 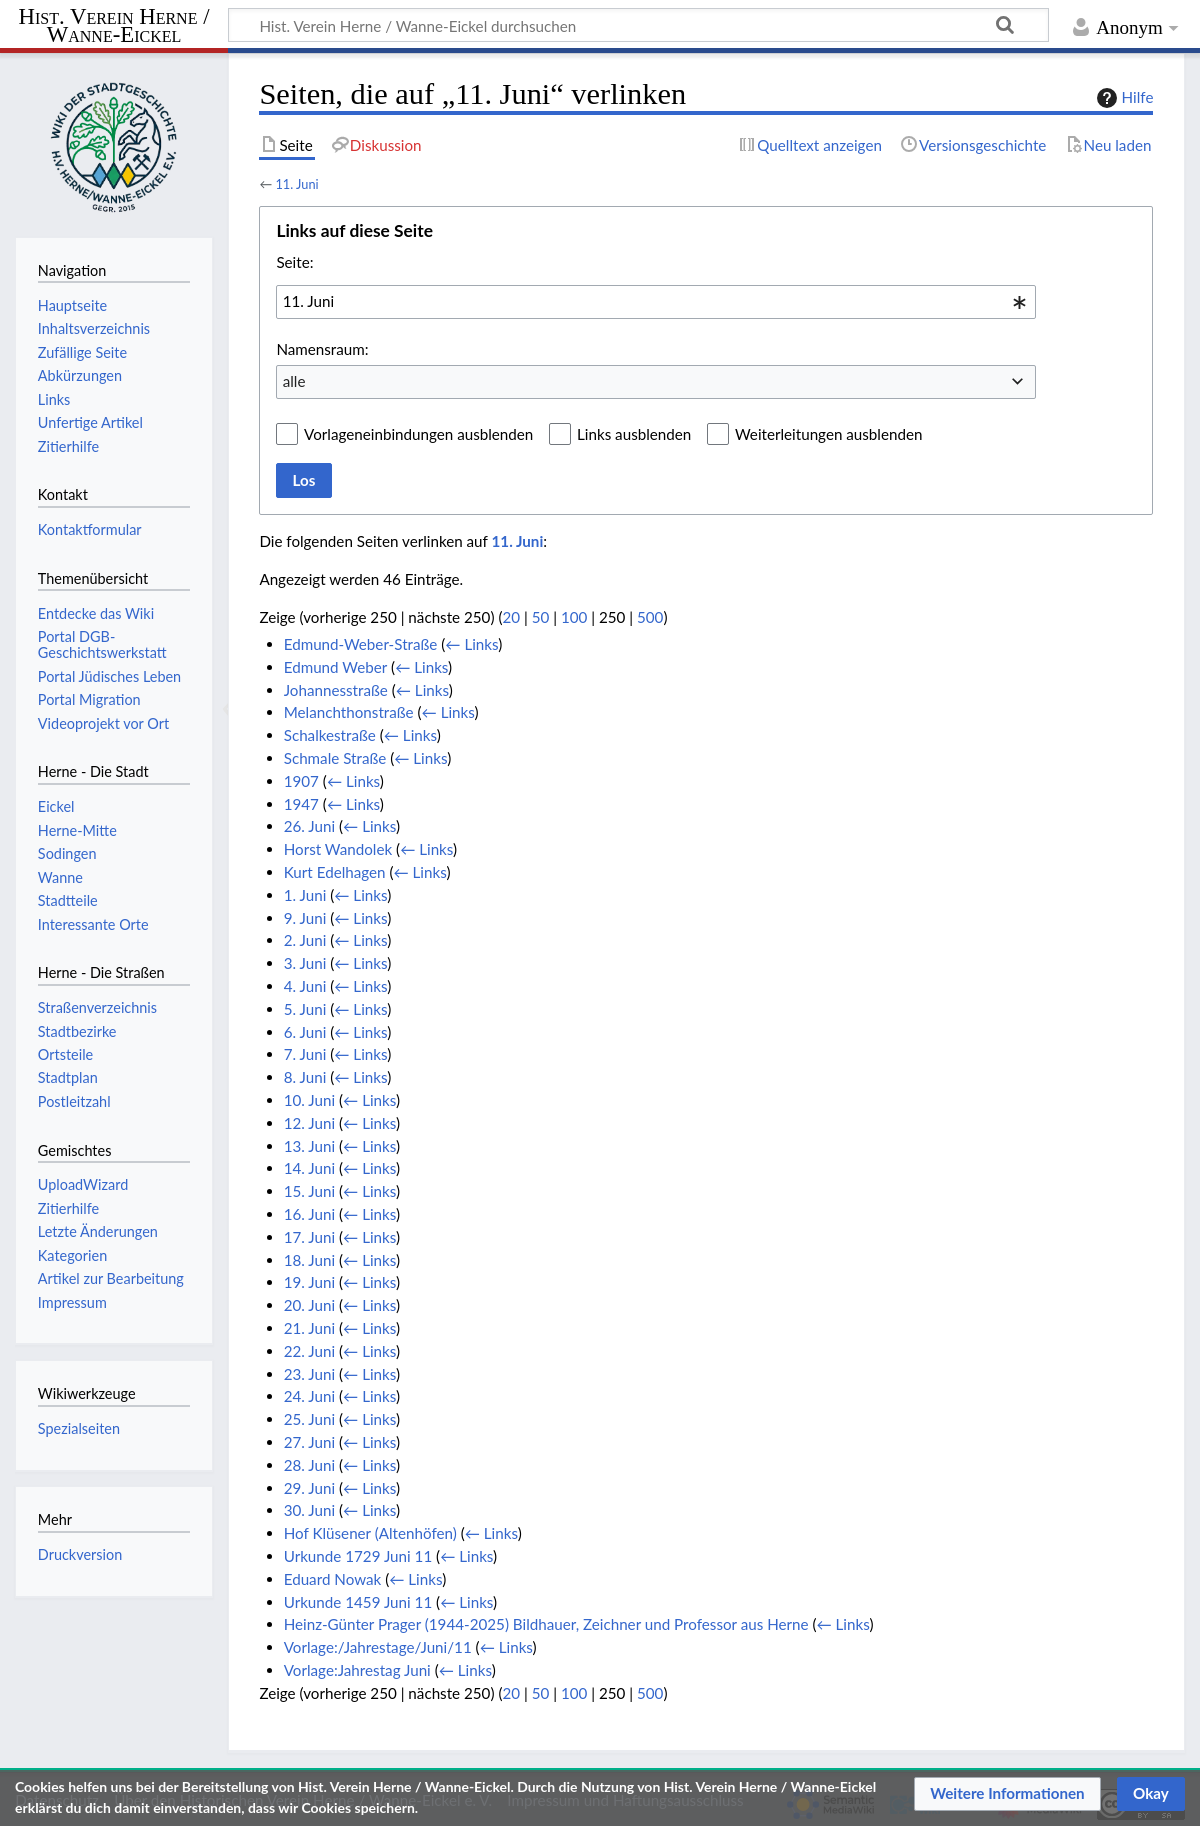 I want to click on 500, so click(x=650, y=617).